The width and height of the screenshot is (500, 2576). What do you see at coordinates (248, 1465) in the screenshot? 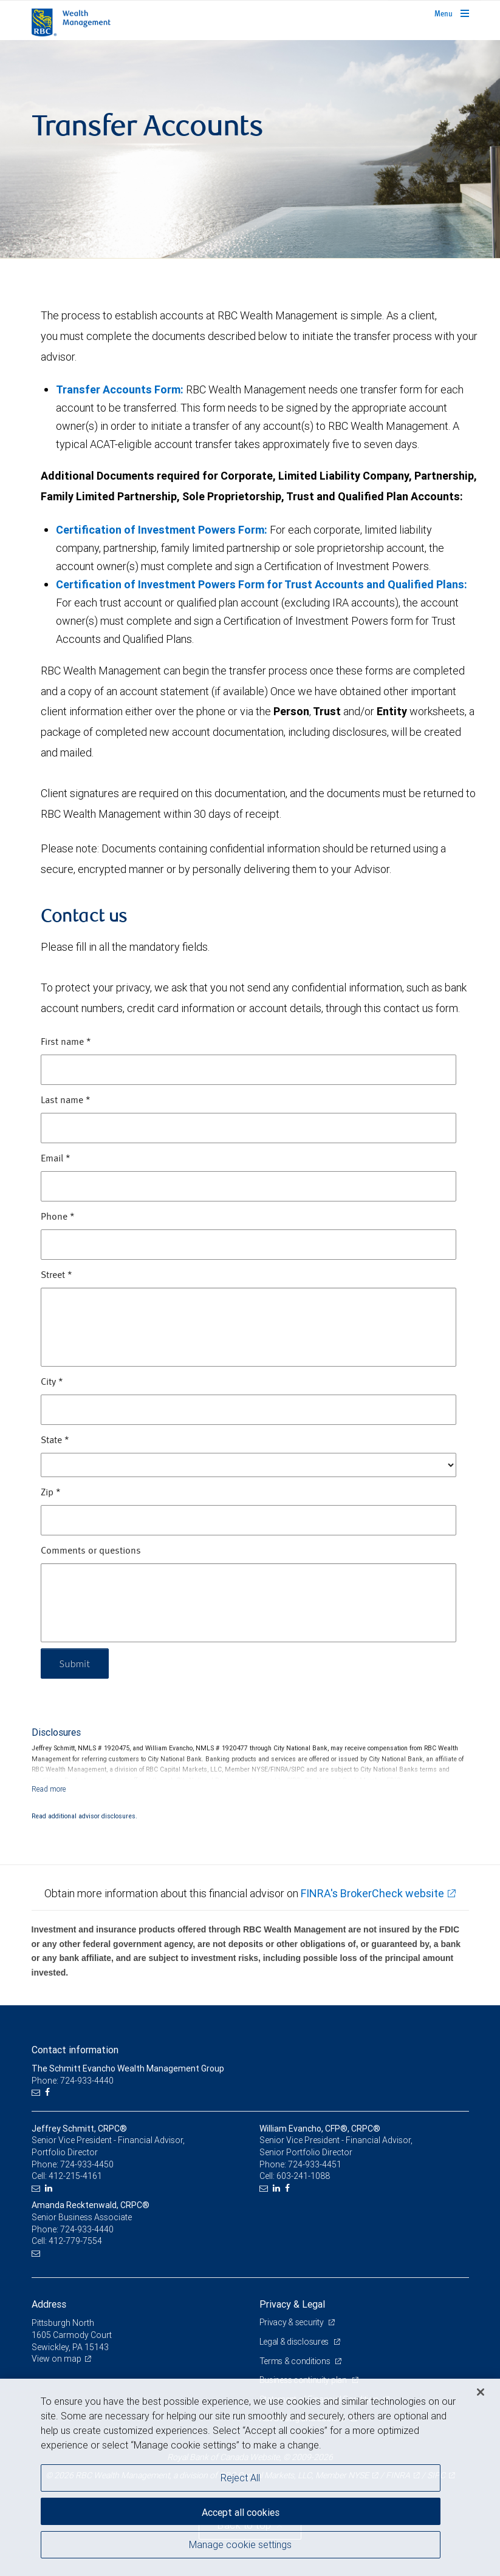
I see `[State]` at bounding box center [248, 1465].